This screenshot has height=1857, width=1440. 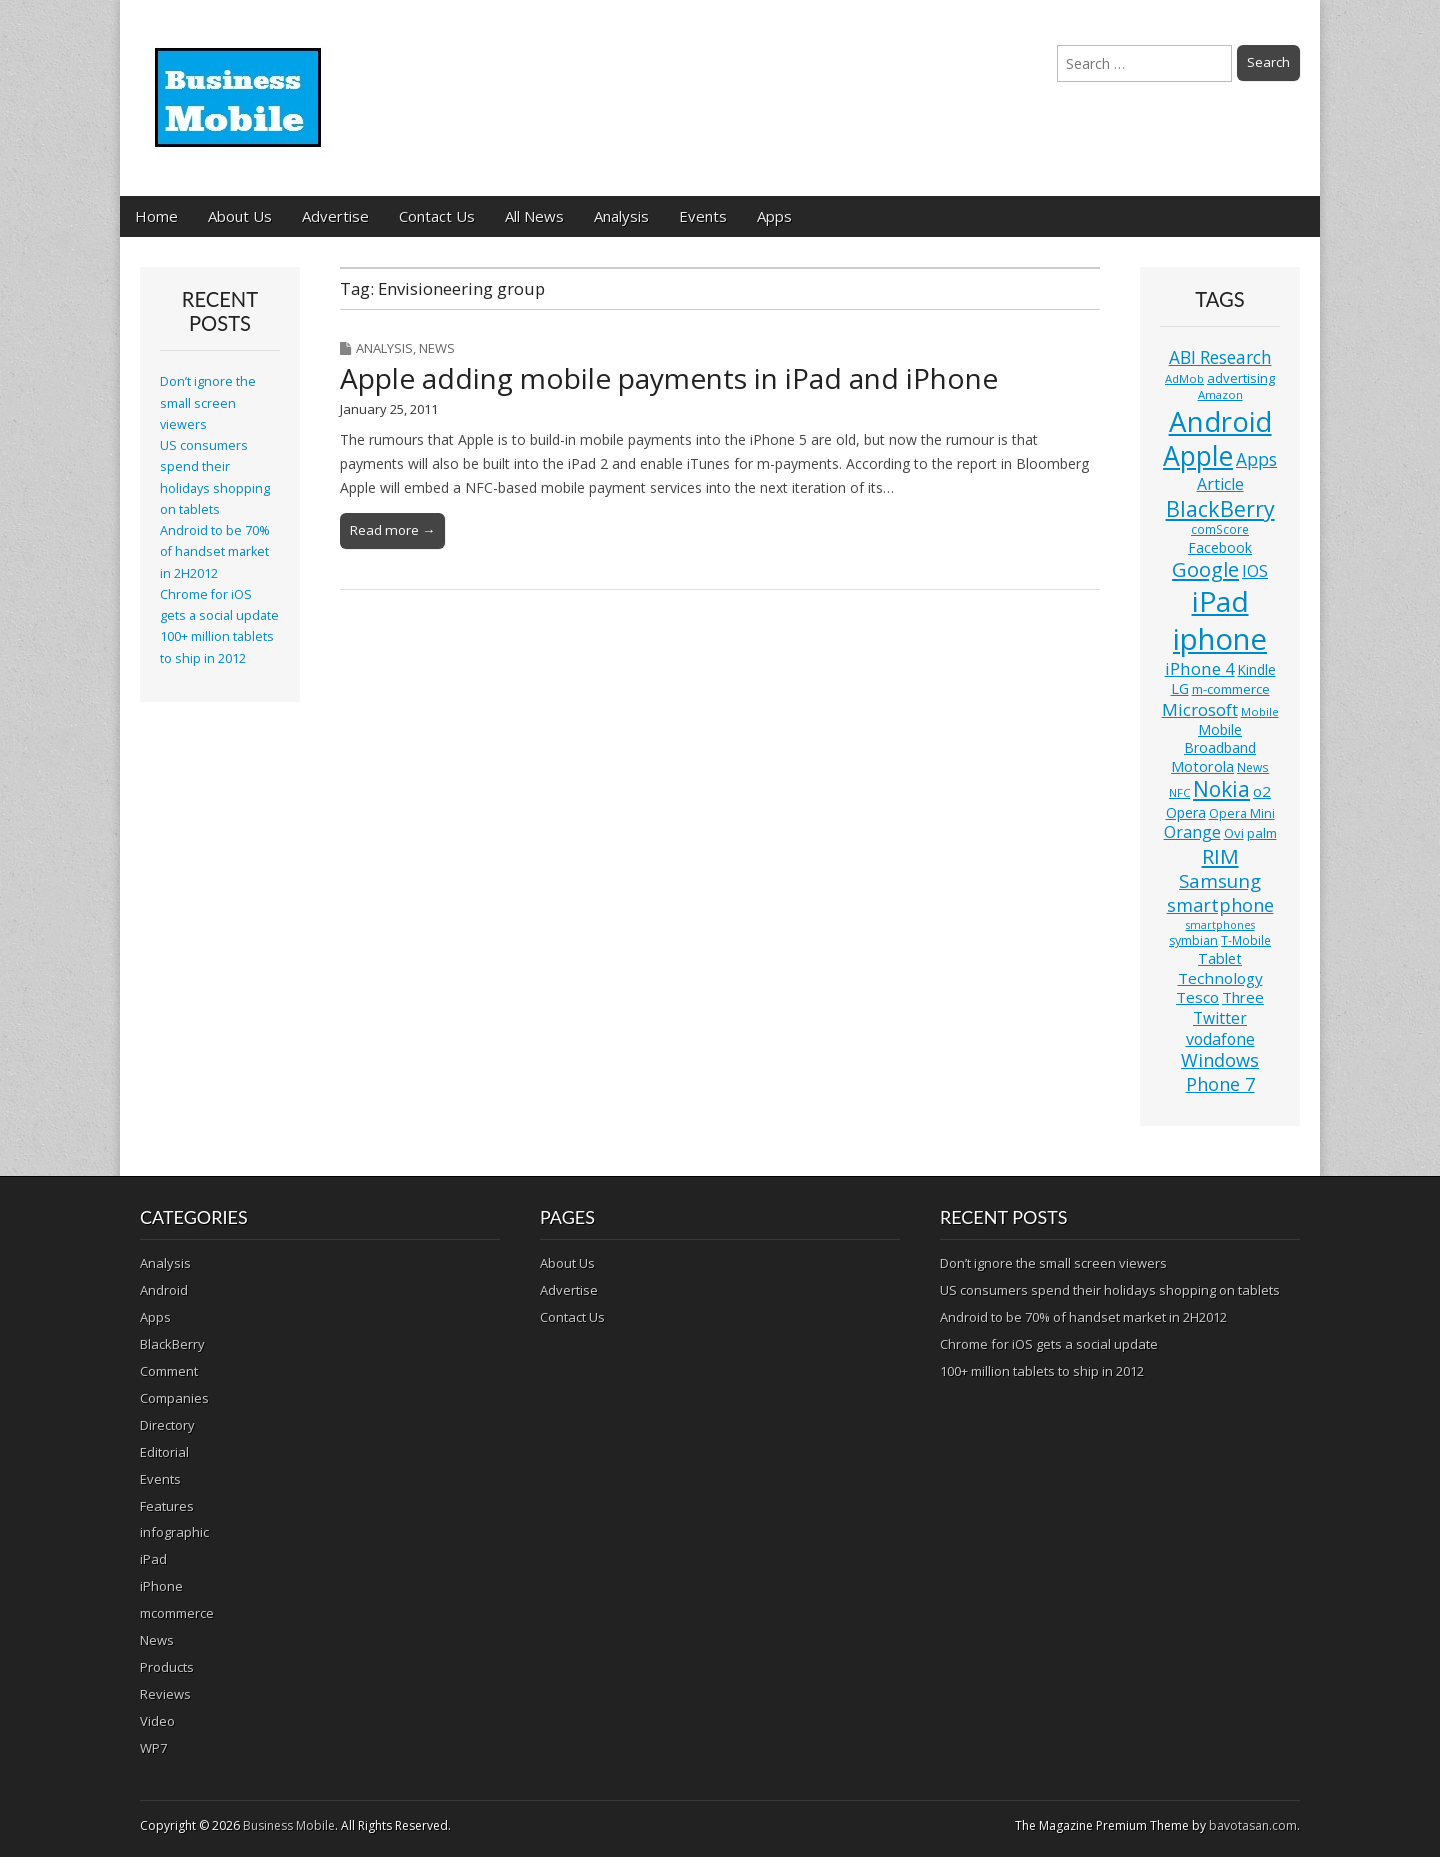 I want to click on advertising [advertising (13 items)], so click(x=1241, y=378).